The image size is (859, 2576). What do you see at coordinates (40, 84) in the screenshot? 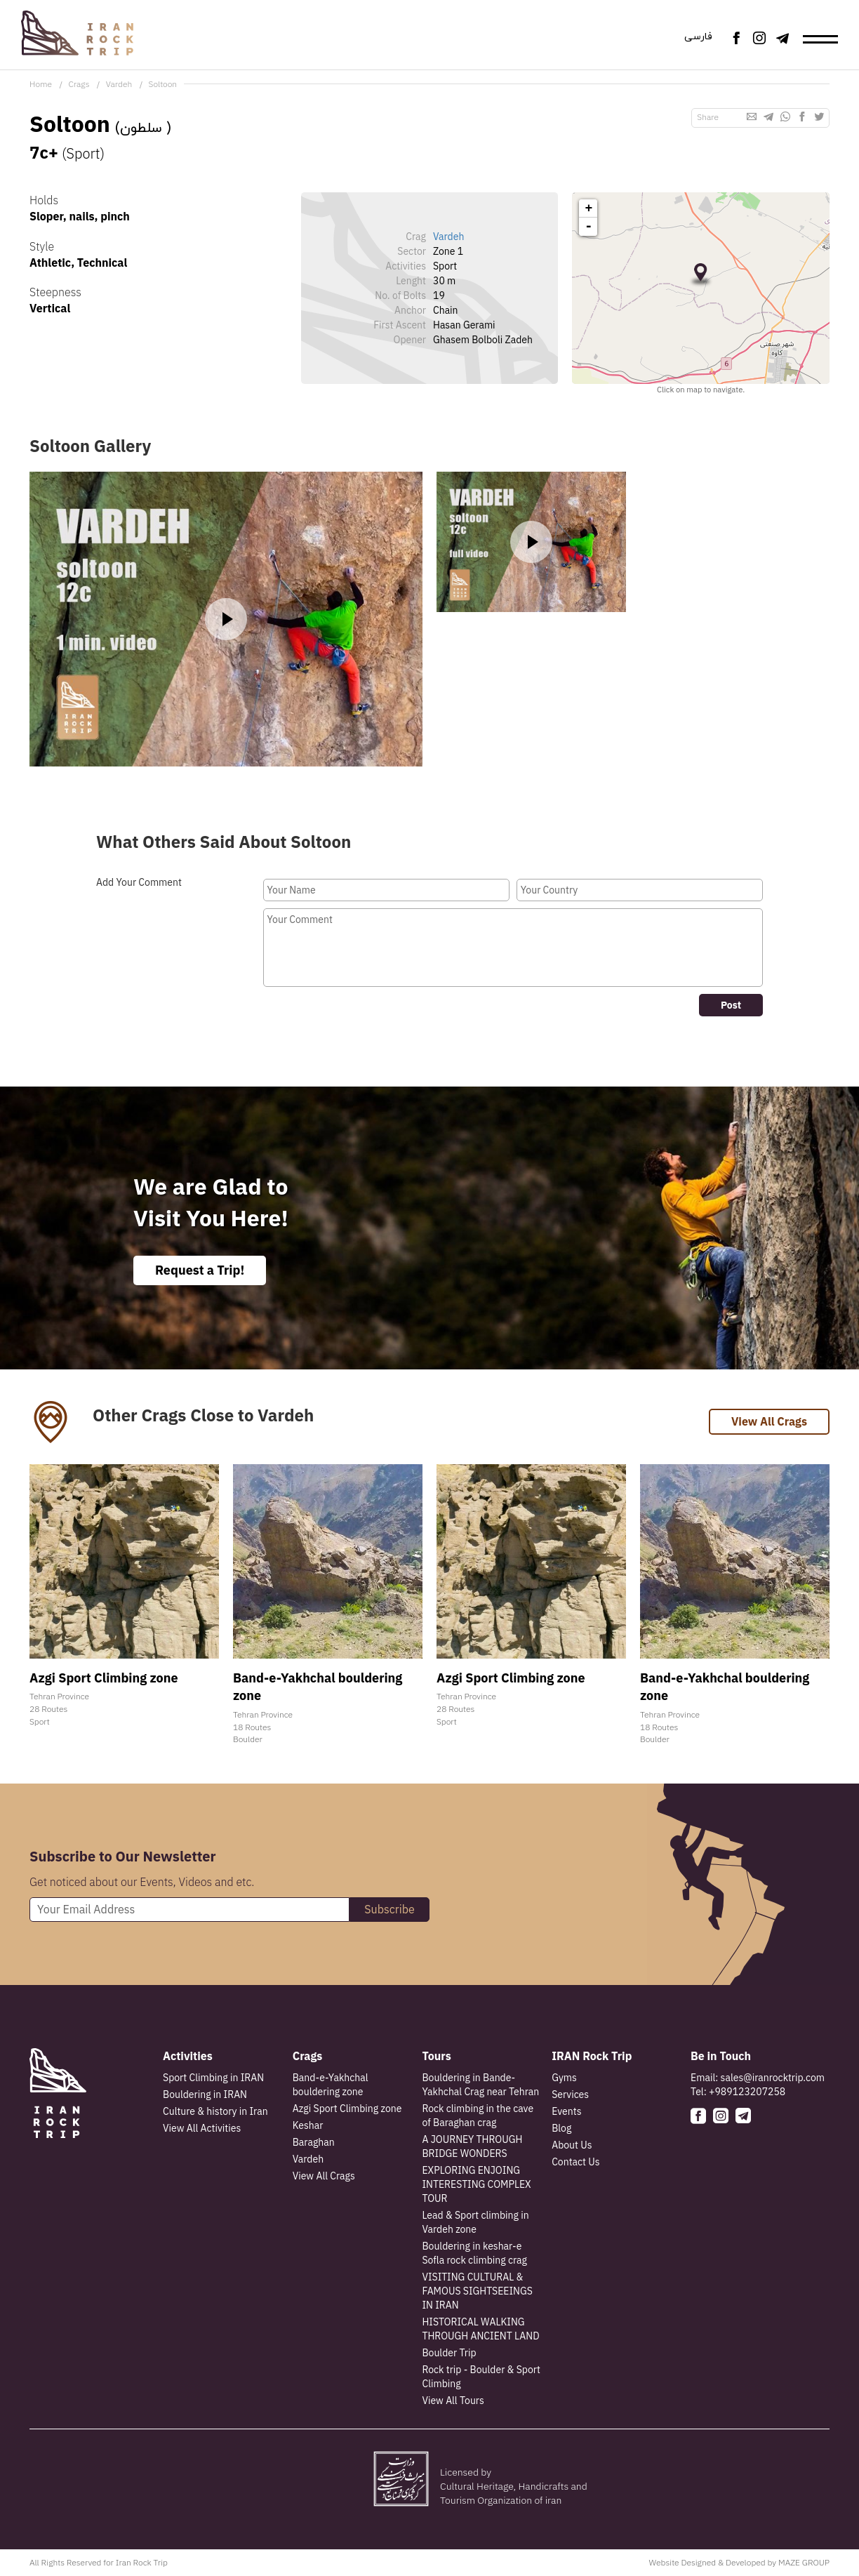
I see `Home` at bounding box center [40, 84].